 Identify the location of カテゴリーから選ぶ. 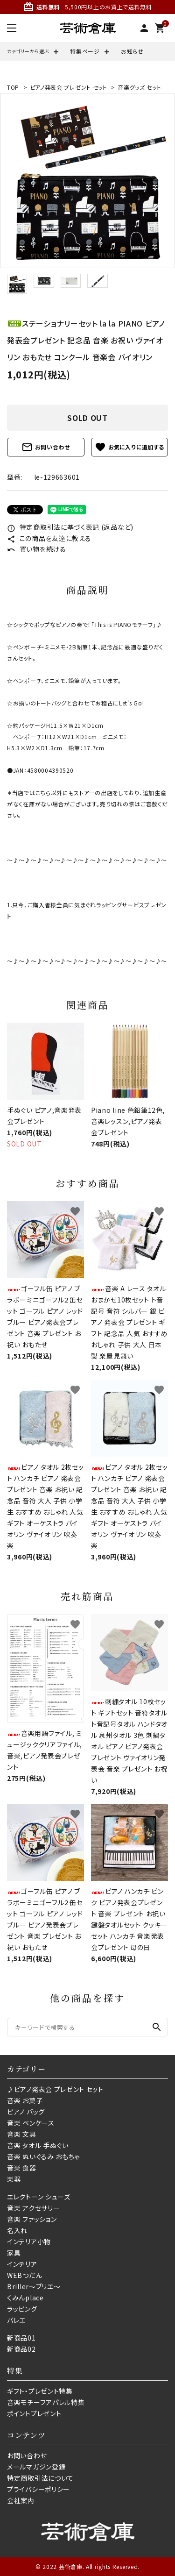
(28, 51).